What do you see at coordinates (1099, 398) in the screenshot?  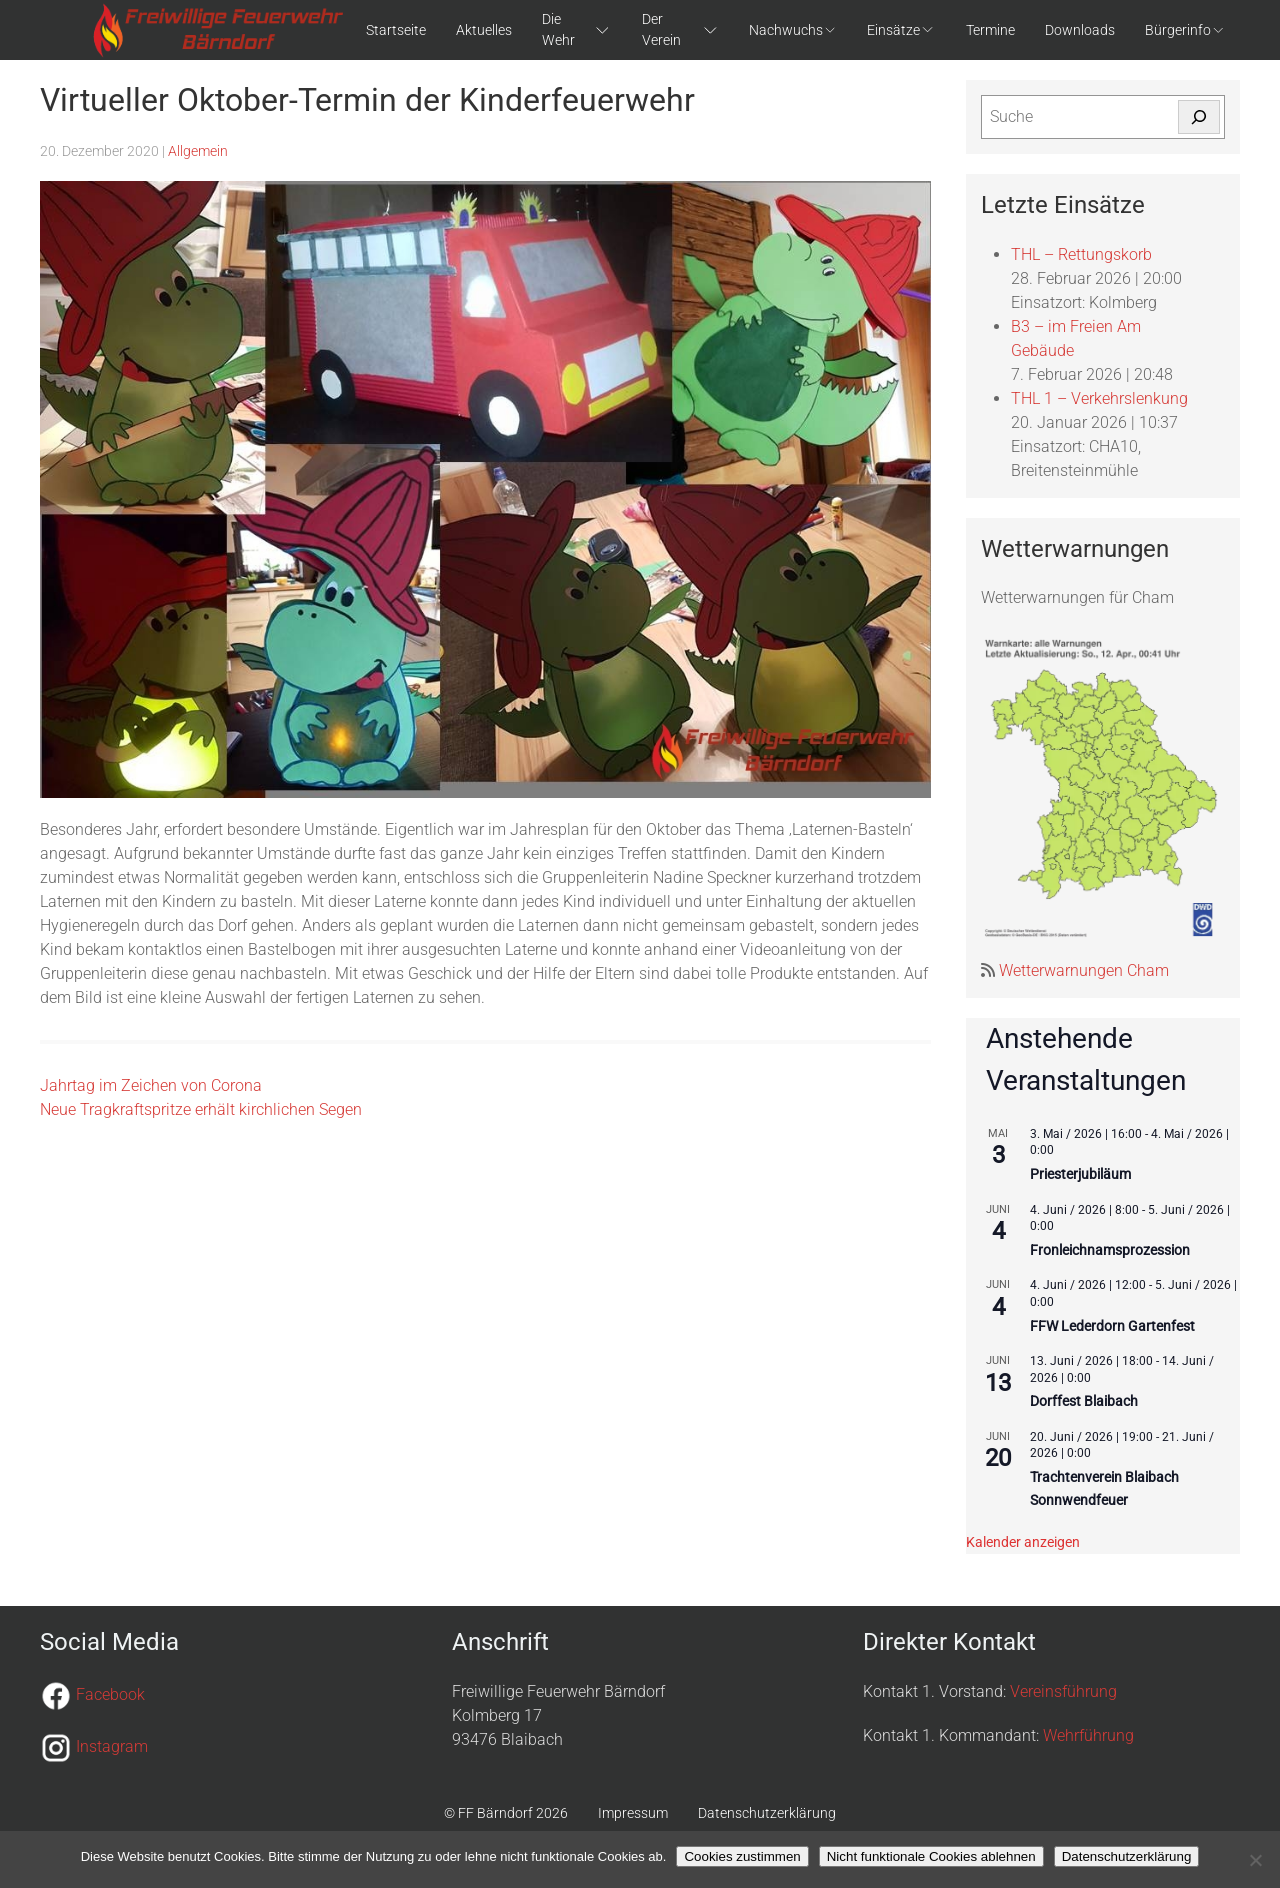 I see `THL 1 – Verkehrslenkung` at bounding box center [1099, 398].